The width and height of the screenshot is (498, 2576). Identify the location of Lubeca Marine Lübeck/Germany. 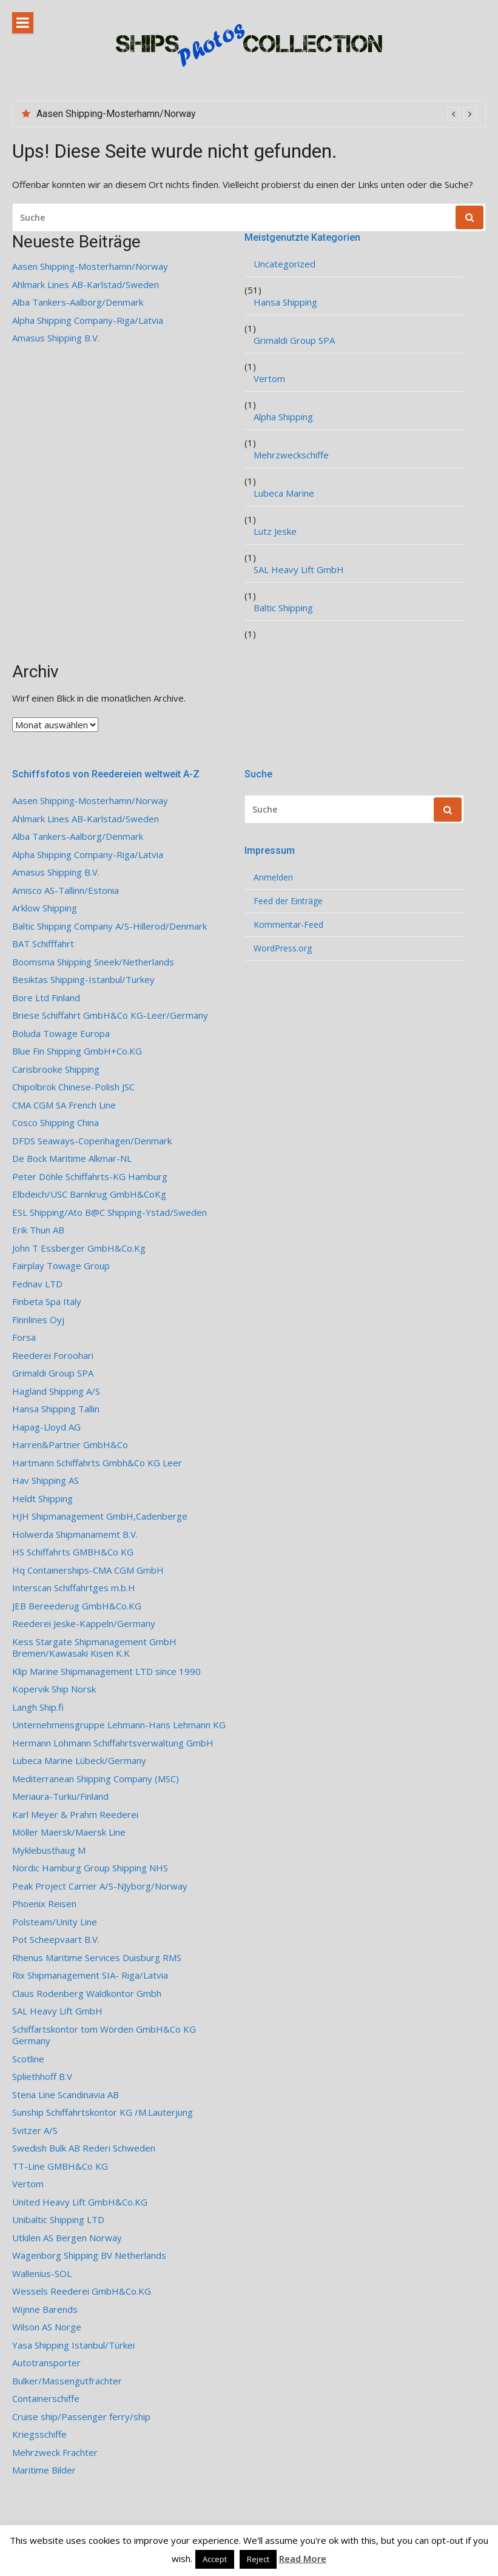
(79, 1760).